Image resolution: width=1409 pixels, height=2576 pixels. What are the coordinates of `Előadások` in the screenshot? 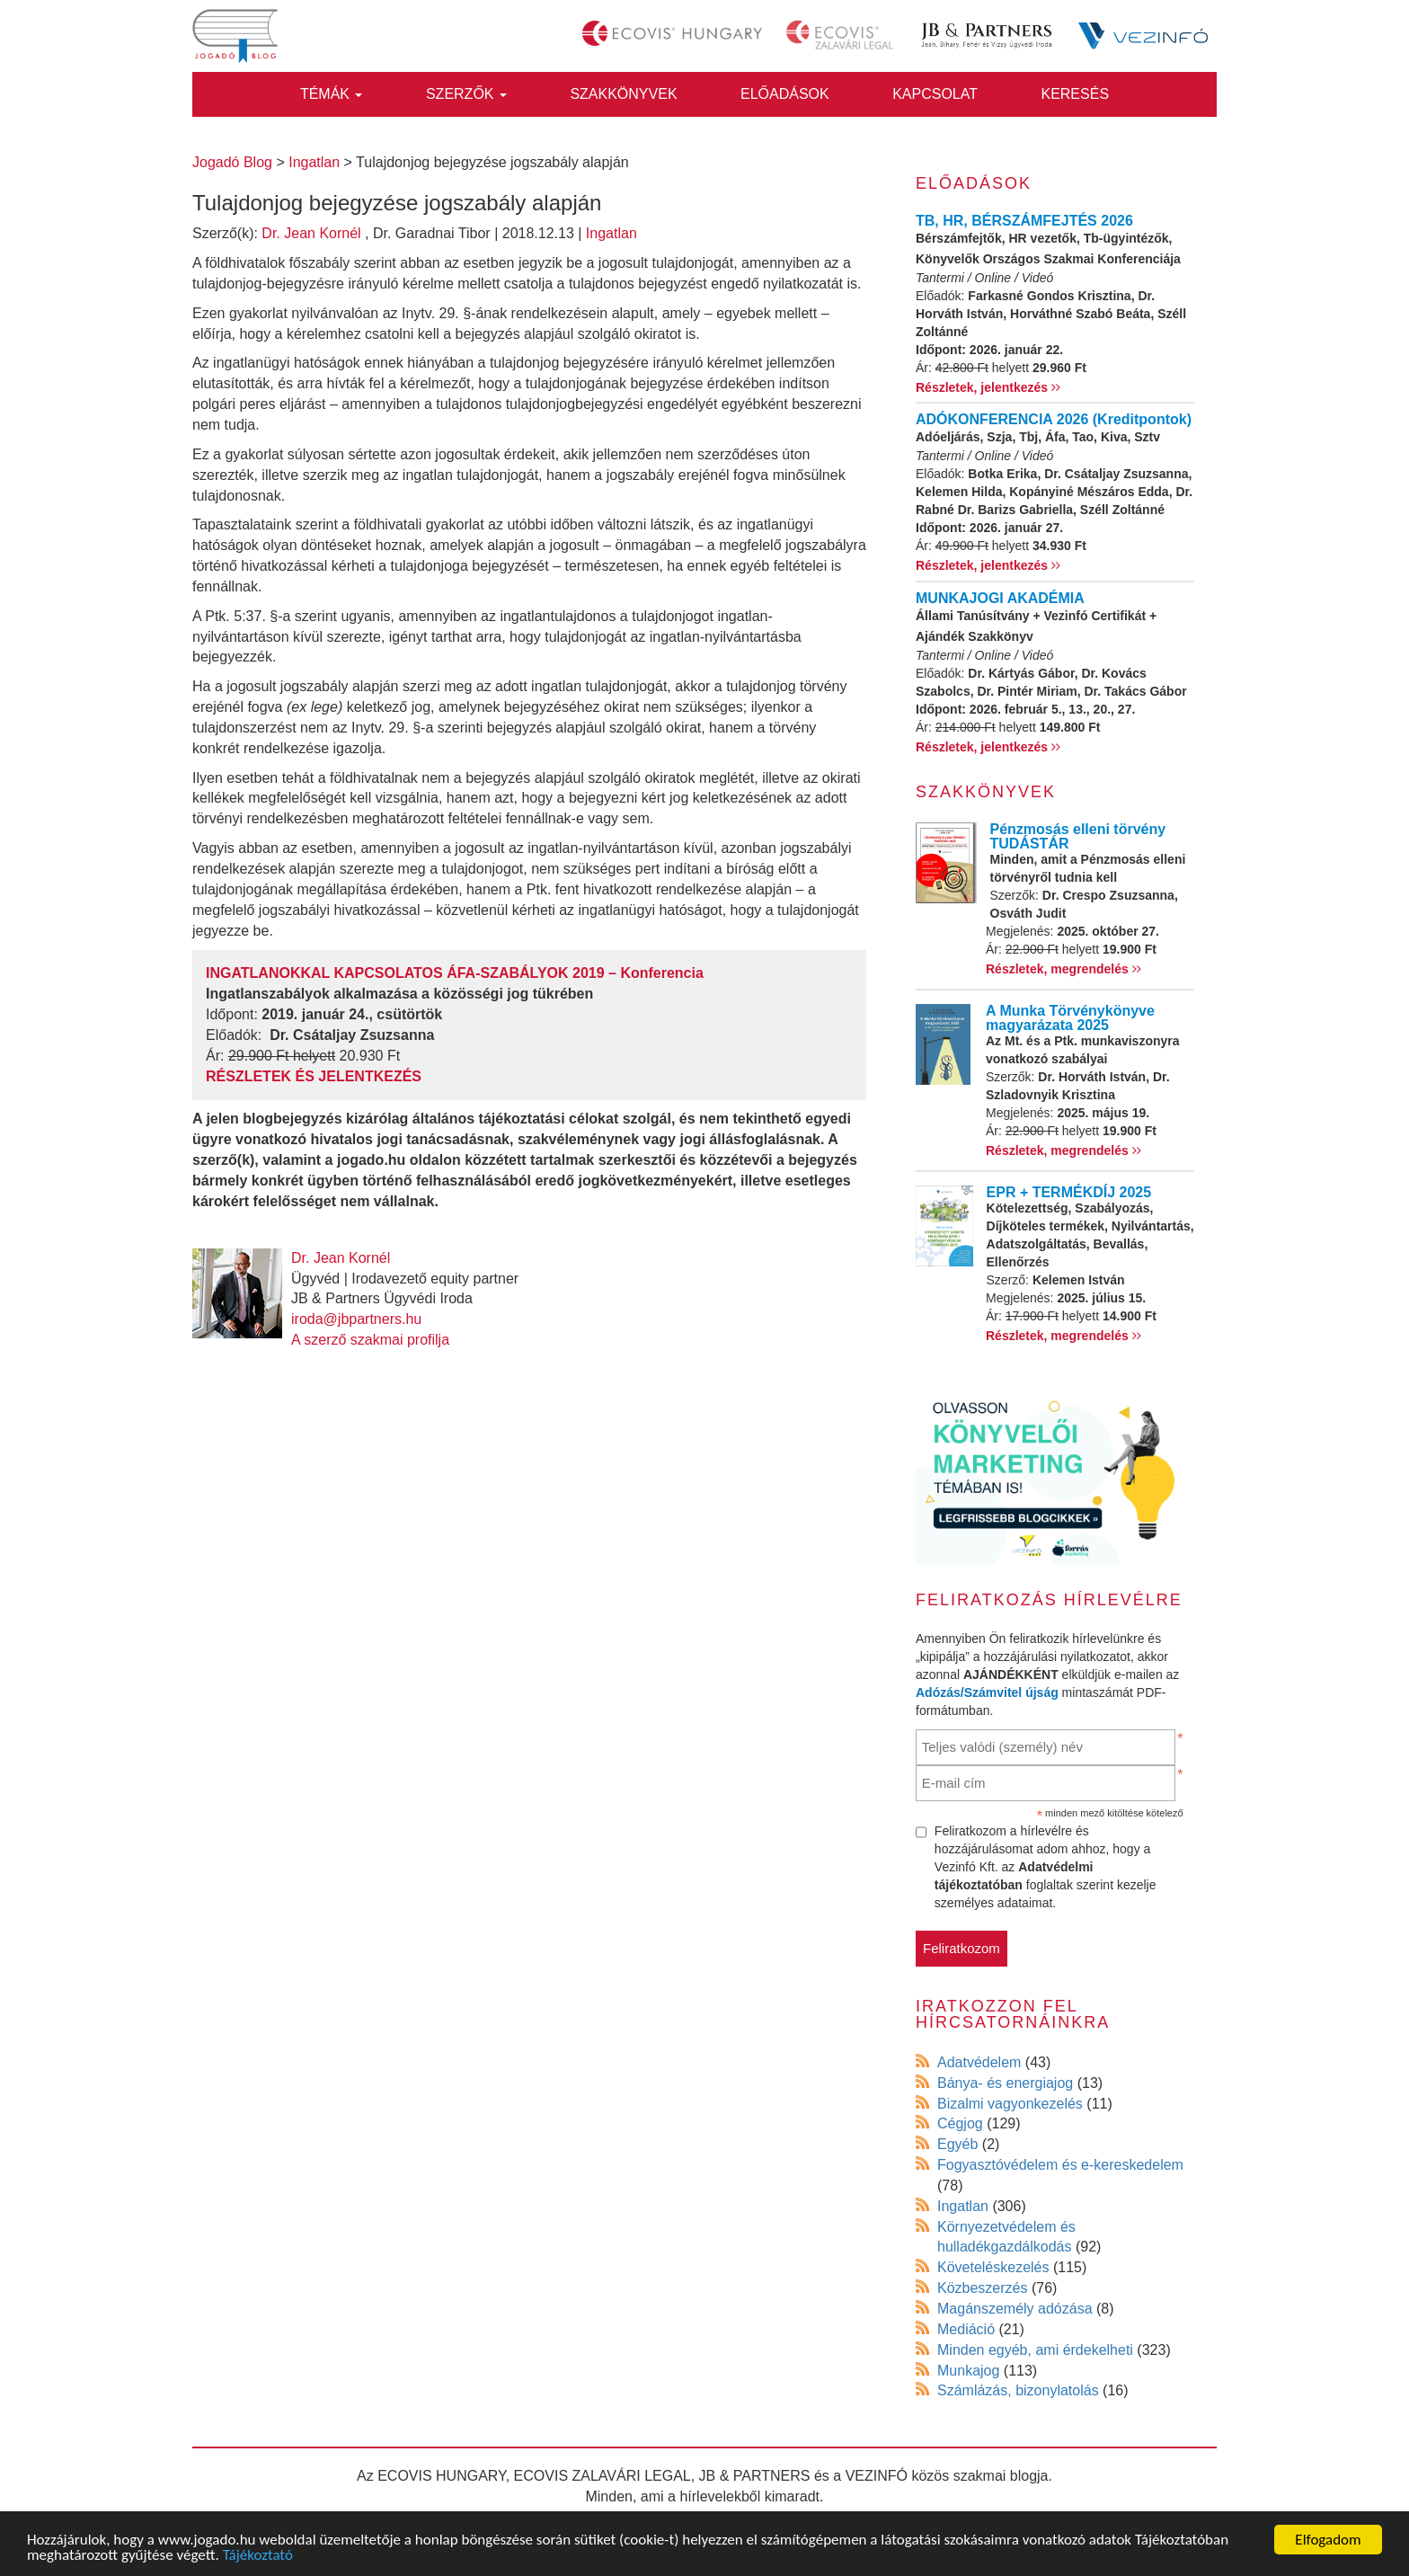 It's located at (784, 94).